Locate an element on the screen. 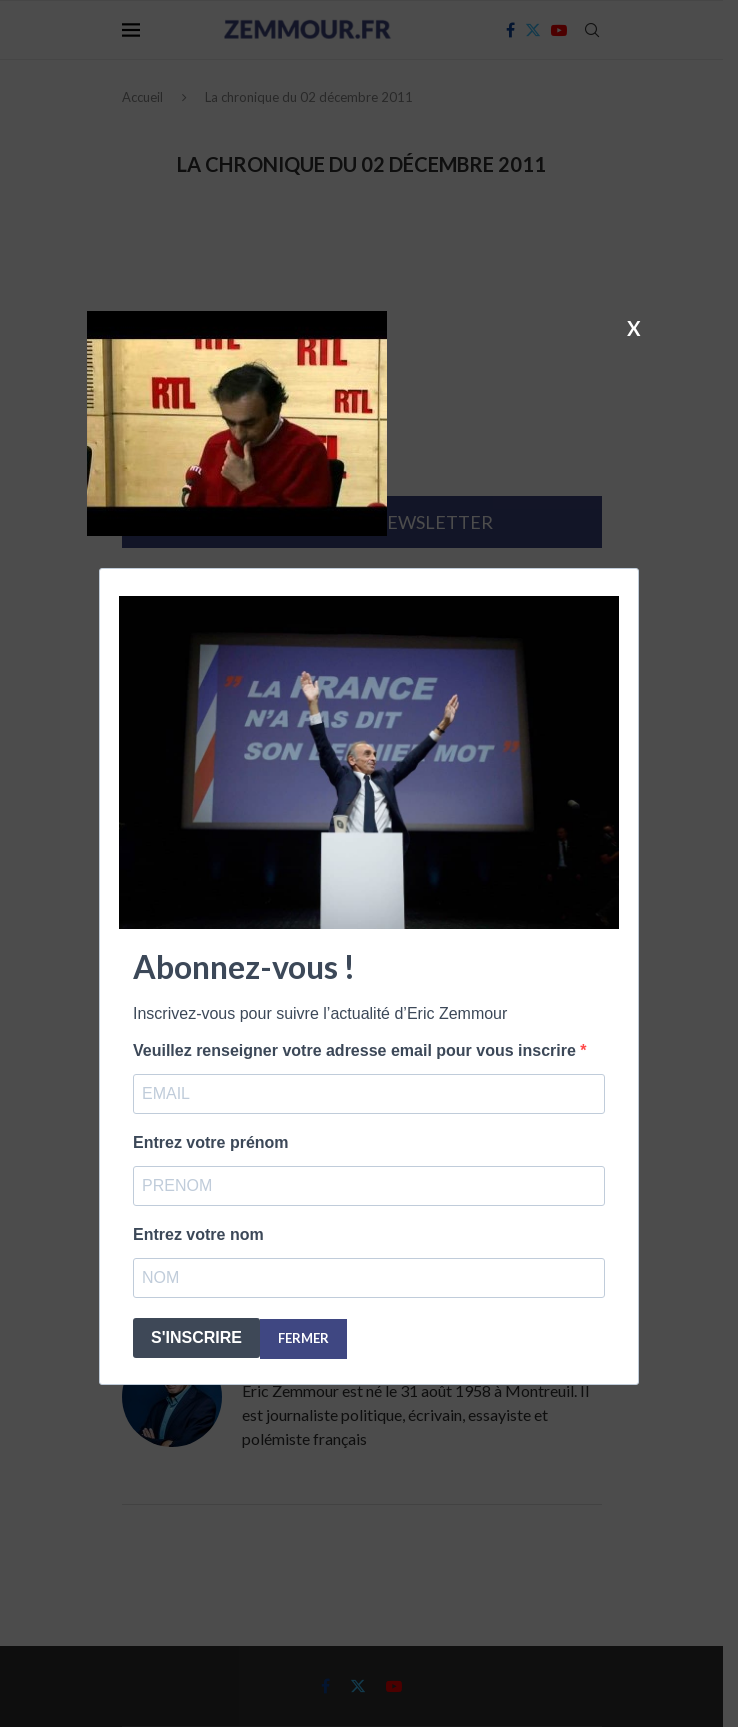 The height and width of the screenshot is (1727, 738). Entrez votre nom is located at coordinates (198, 1234).